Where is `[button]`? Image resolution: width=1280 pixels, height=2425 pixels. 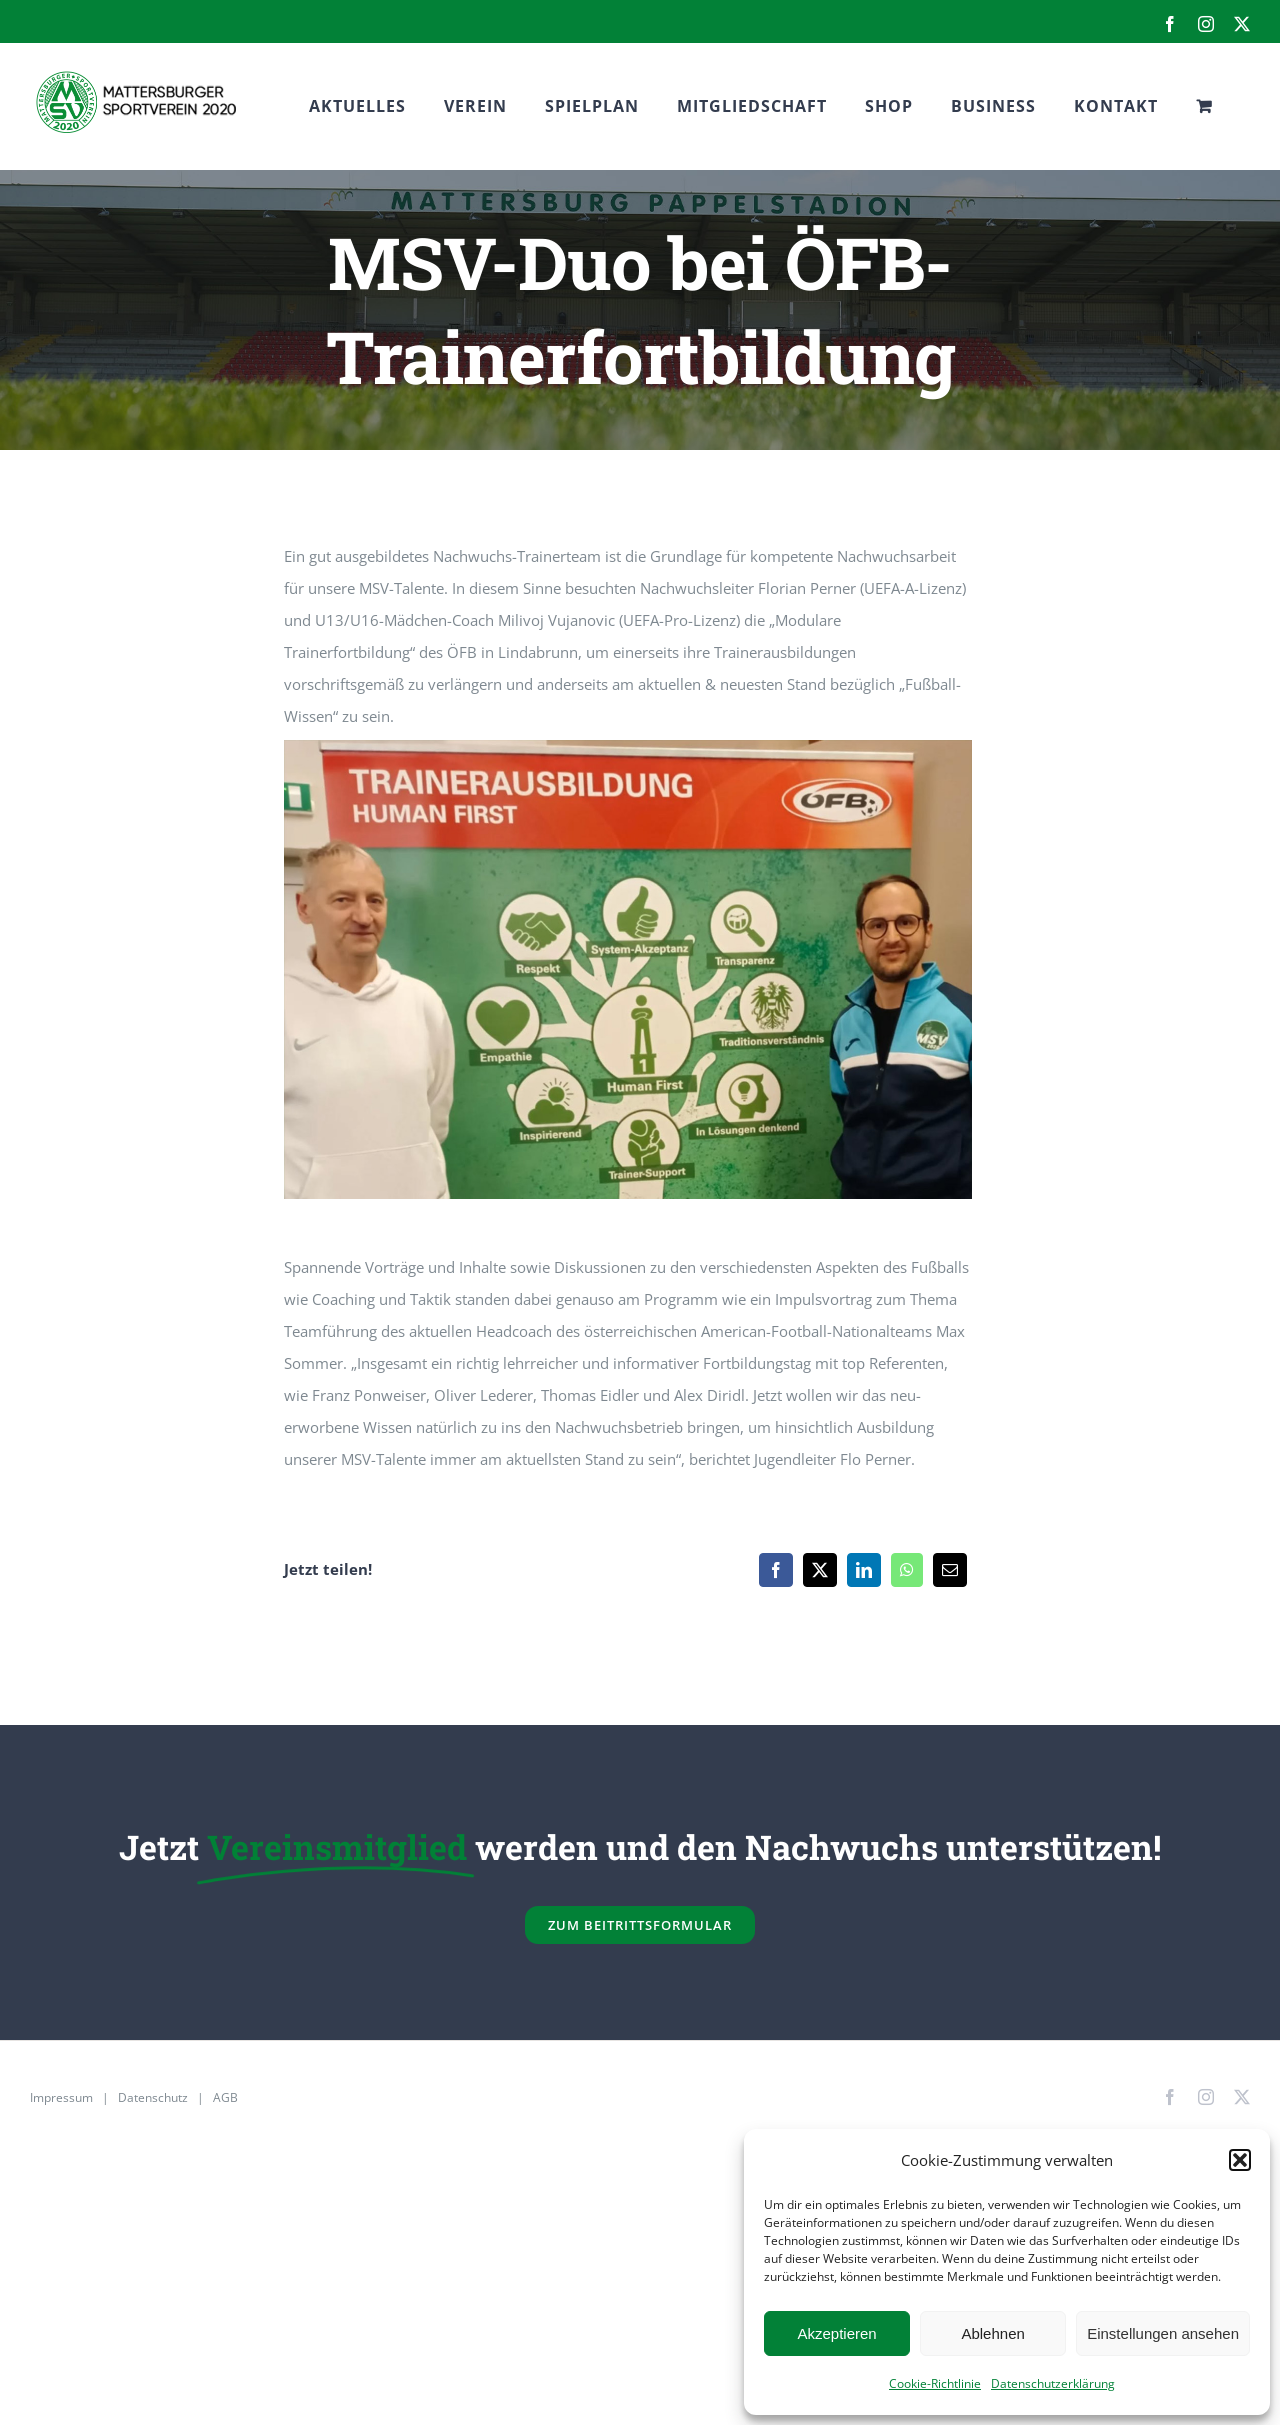 [button] is located at coordinates (1240, 2160).